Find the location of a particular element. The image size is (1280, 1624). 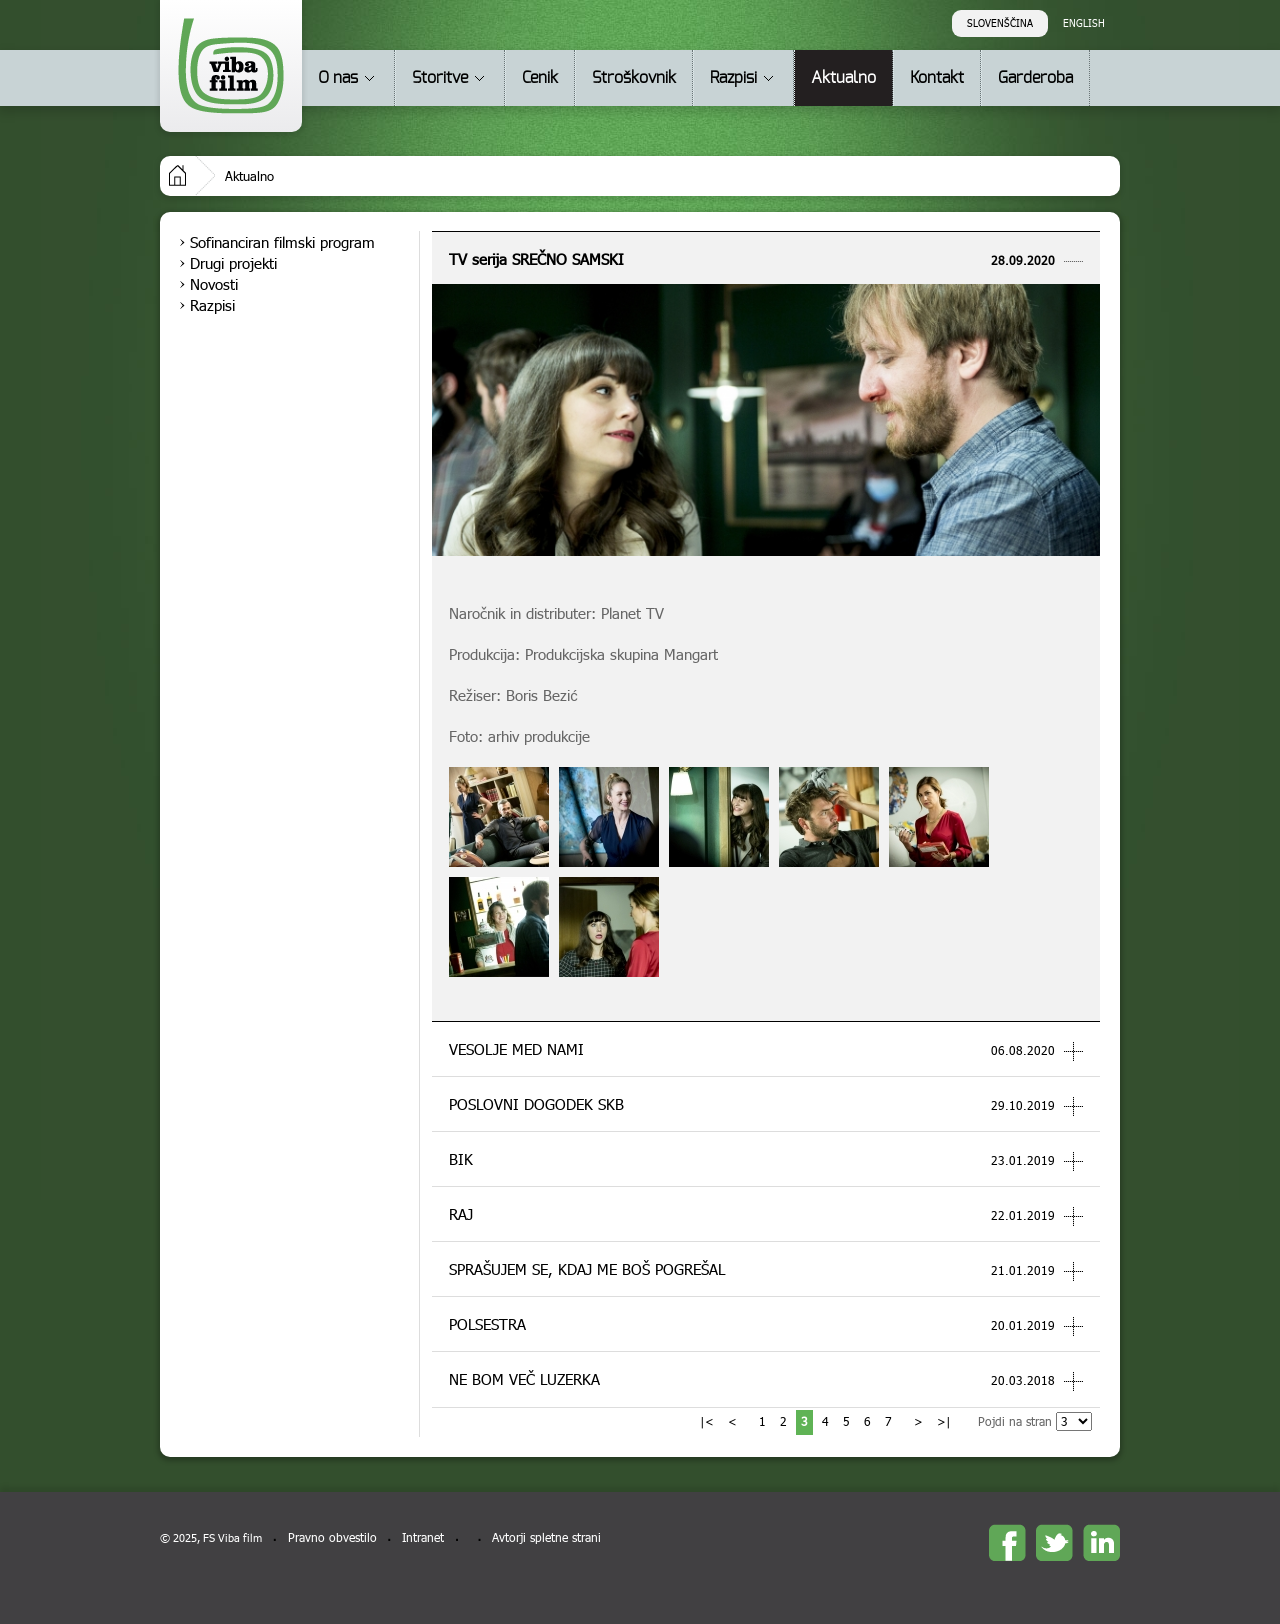

Drugi projekti is located at coordinates (233, 263).